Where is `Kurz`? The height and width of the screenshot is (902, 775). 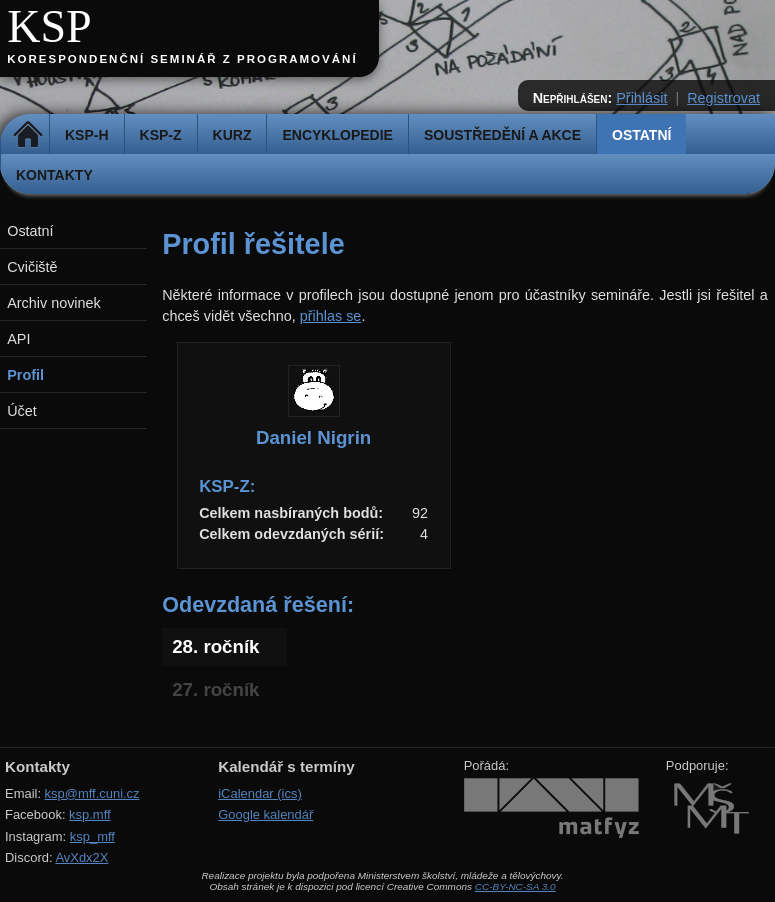 Kurz is located at coordinates (232, 135).